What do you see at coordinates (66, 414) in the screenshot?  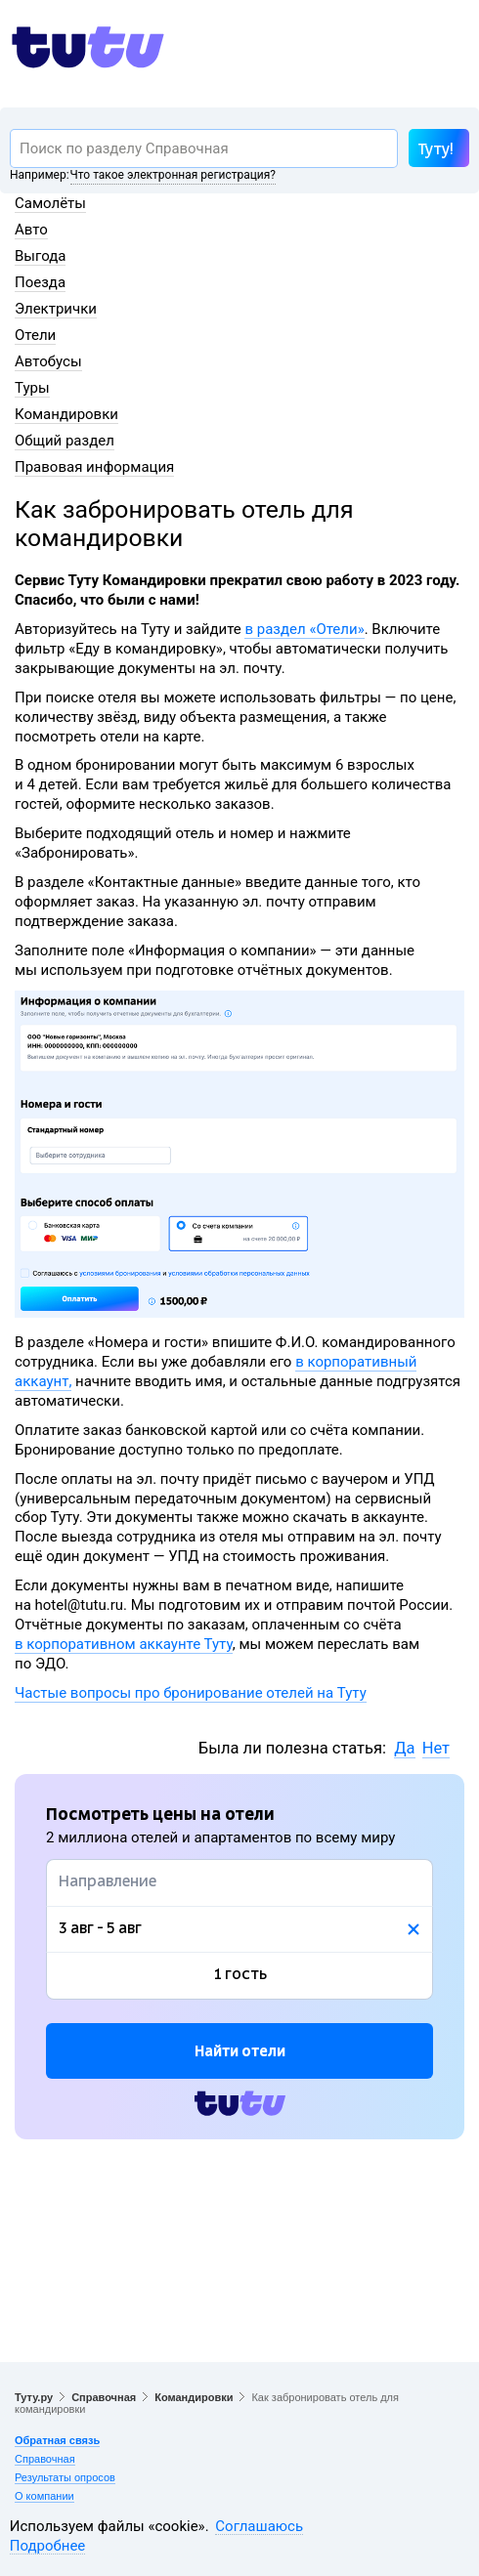 I see `Командировки` at bounding box center [66, 414].